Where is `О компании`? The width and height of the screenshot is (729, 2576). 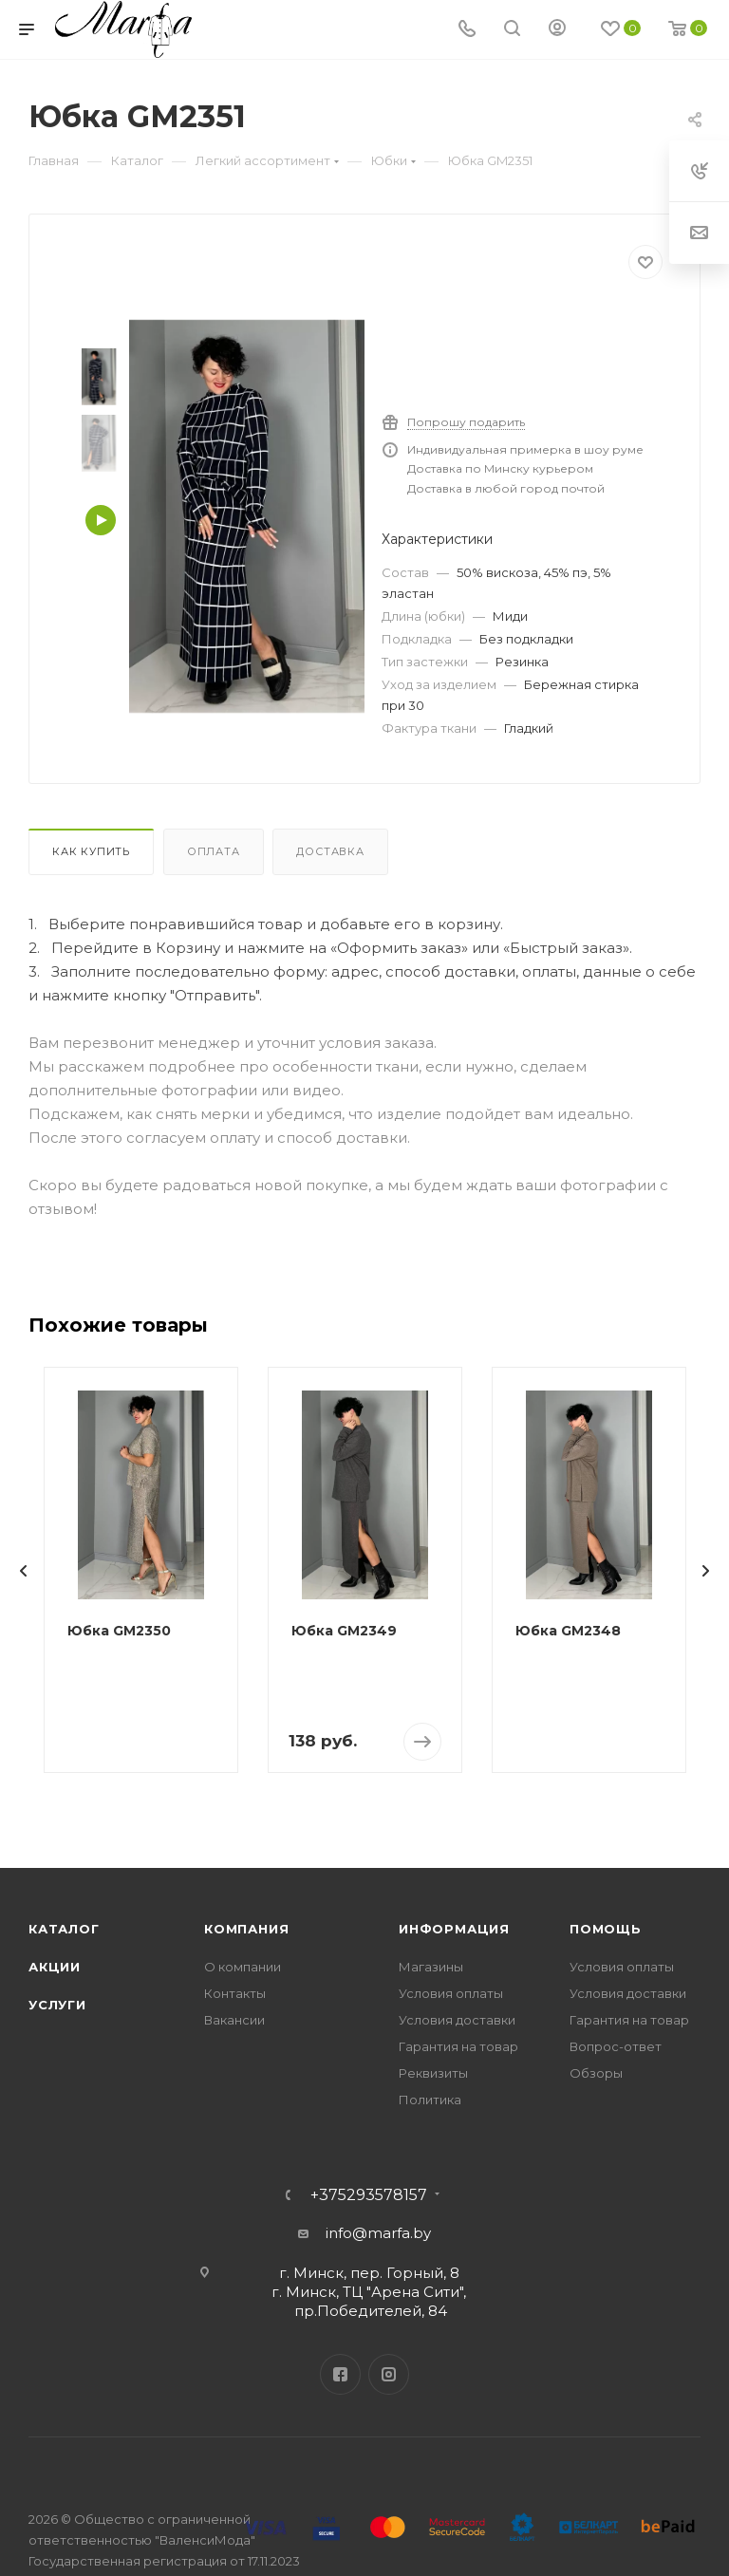
О компании is located at coordinates (242, 1966).